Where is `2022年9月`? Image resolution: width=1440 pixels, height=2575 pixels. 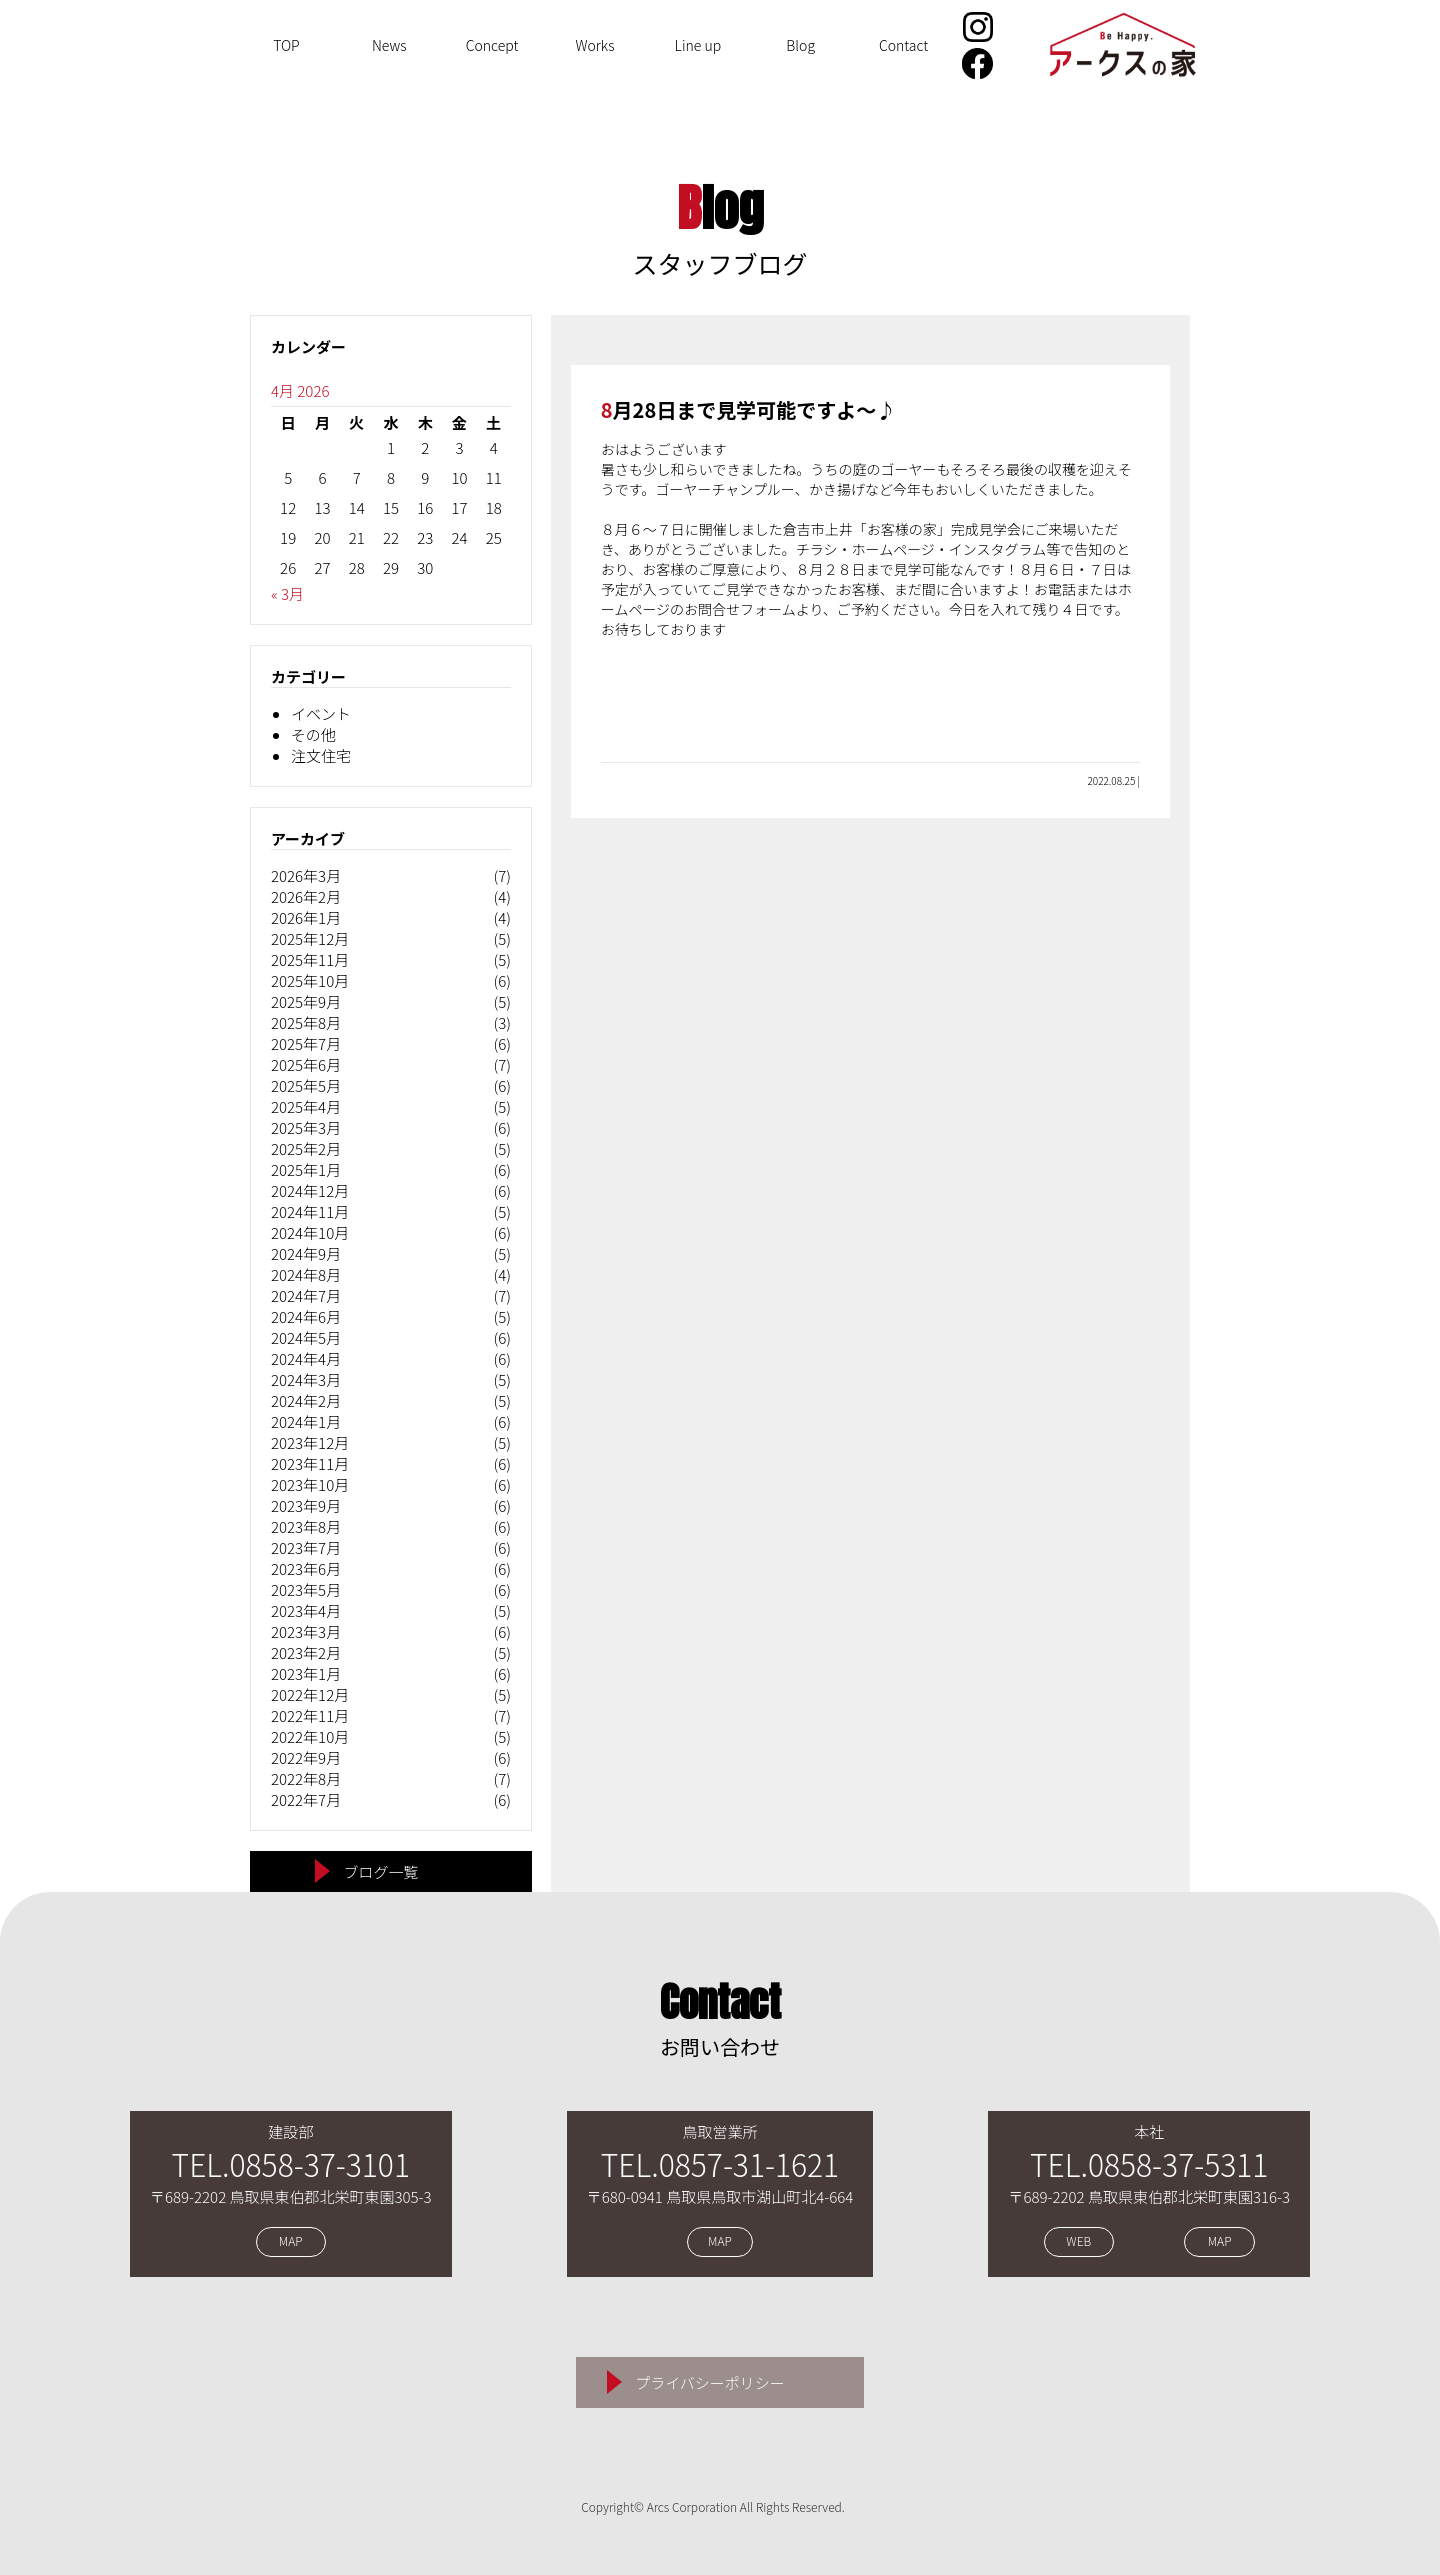
2022年9月 is located at coordinates (306, 1757).